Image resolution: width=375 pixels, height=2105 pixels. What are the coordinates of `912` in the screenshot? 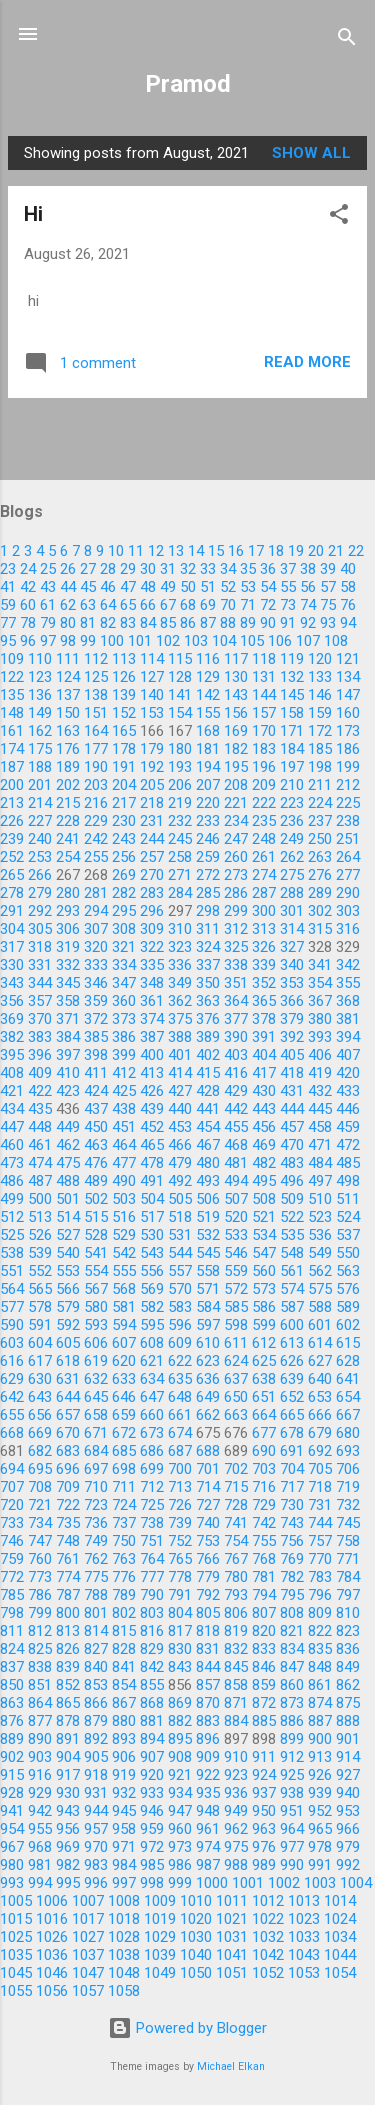 It's located at (292, 1757).